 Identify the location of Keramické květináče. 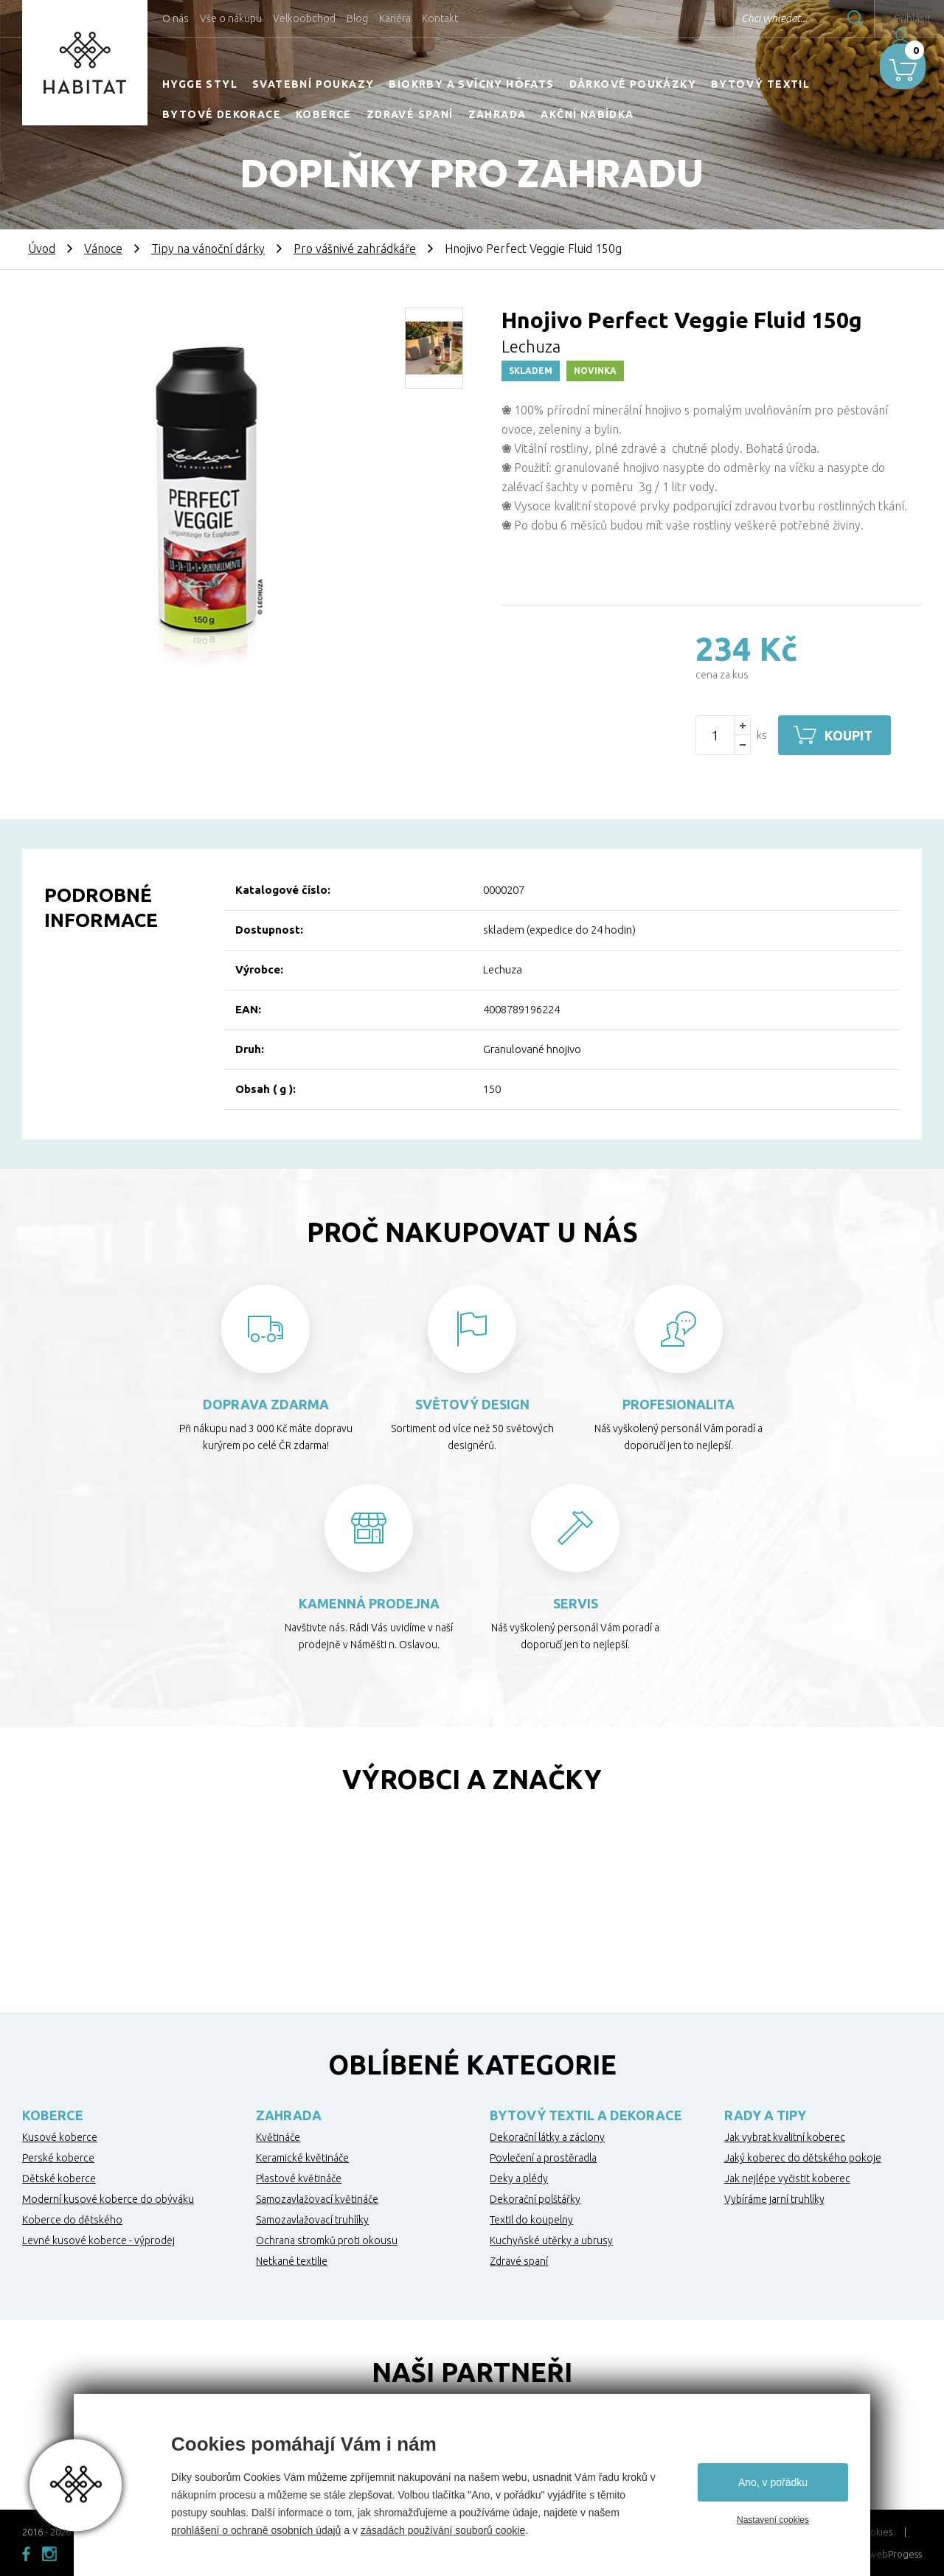
(302, 2158).